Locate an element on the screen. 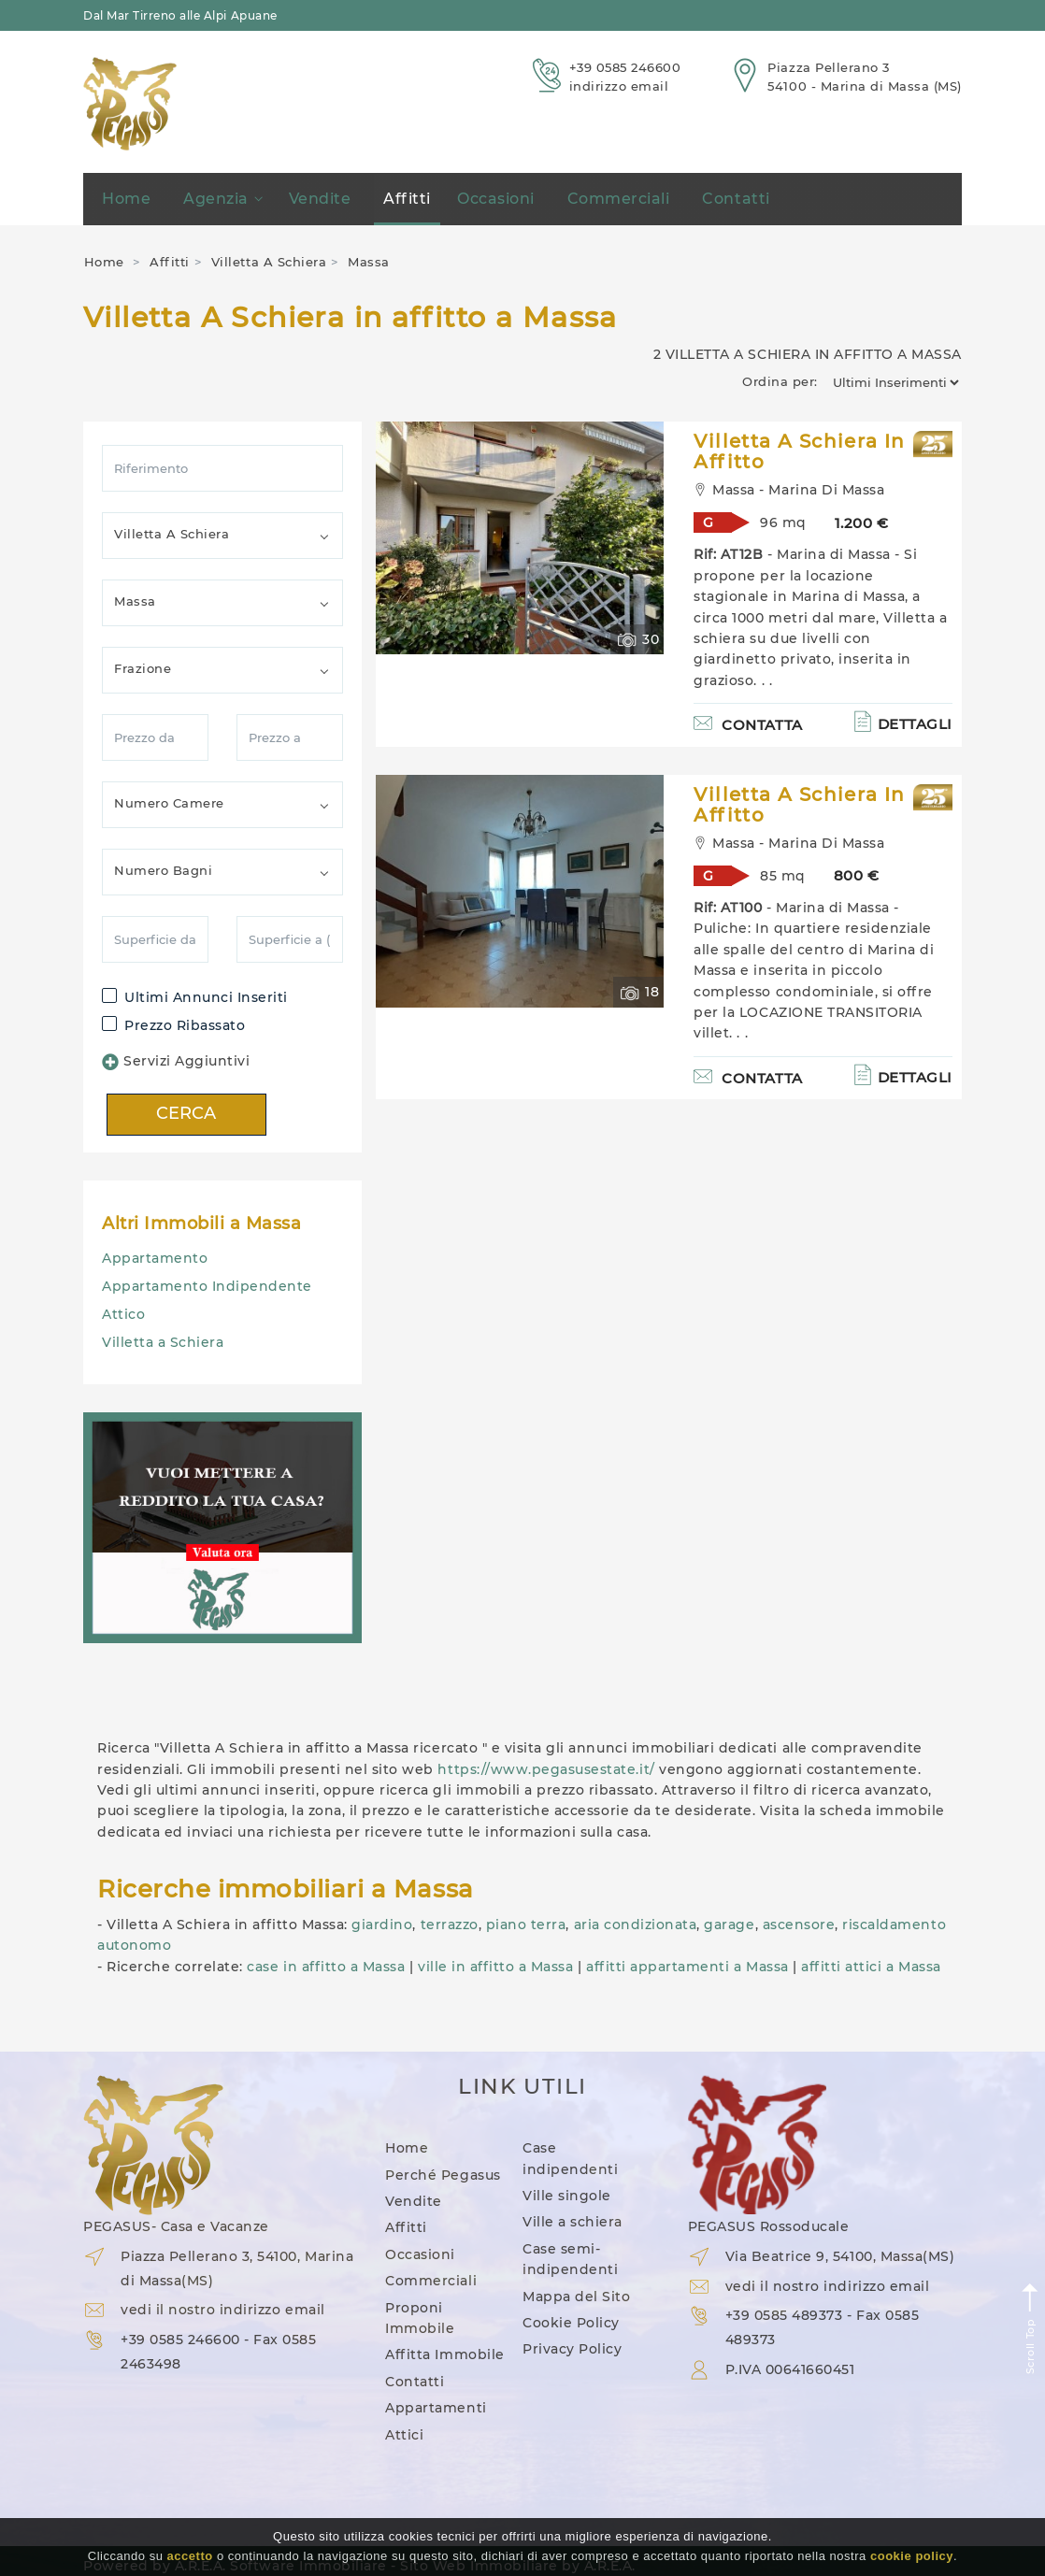  ascensore is located at coordinates (799, 1924).